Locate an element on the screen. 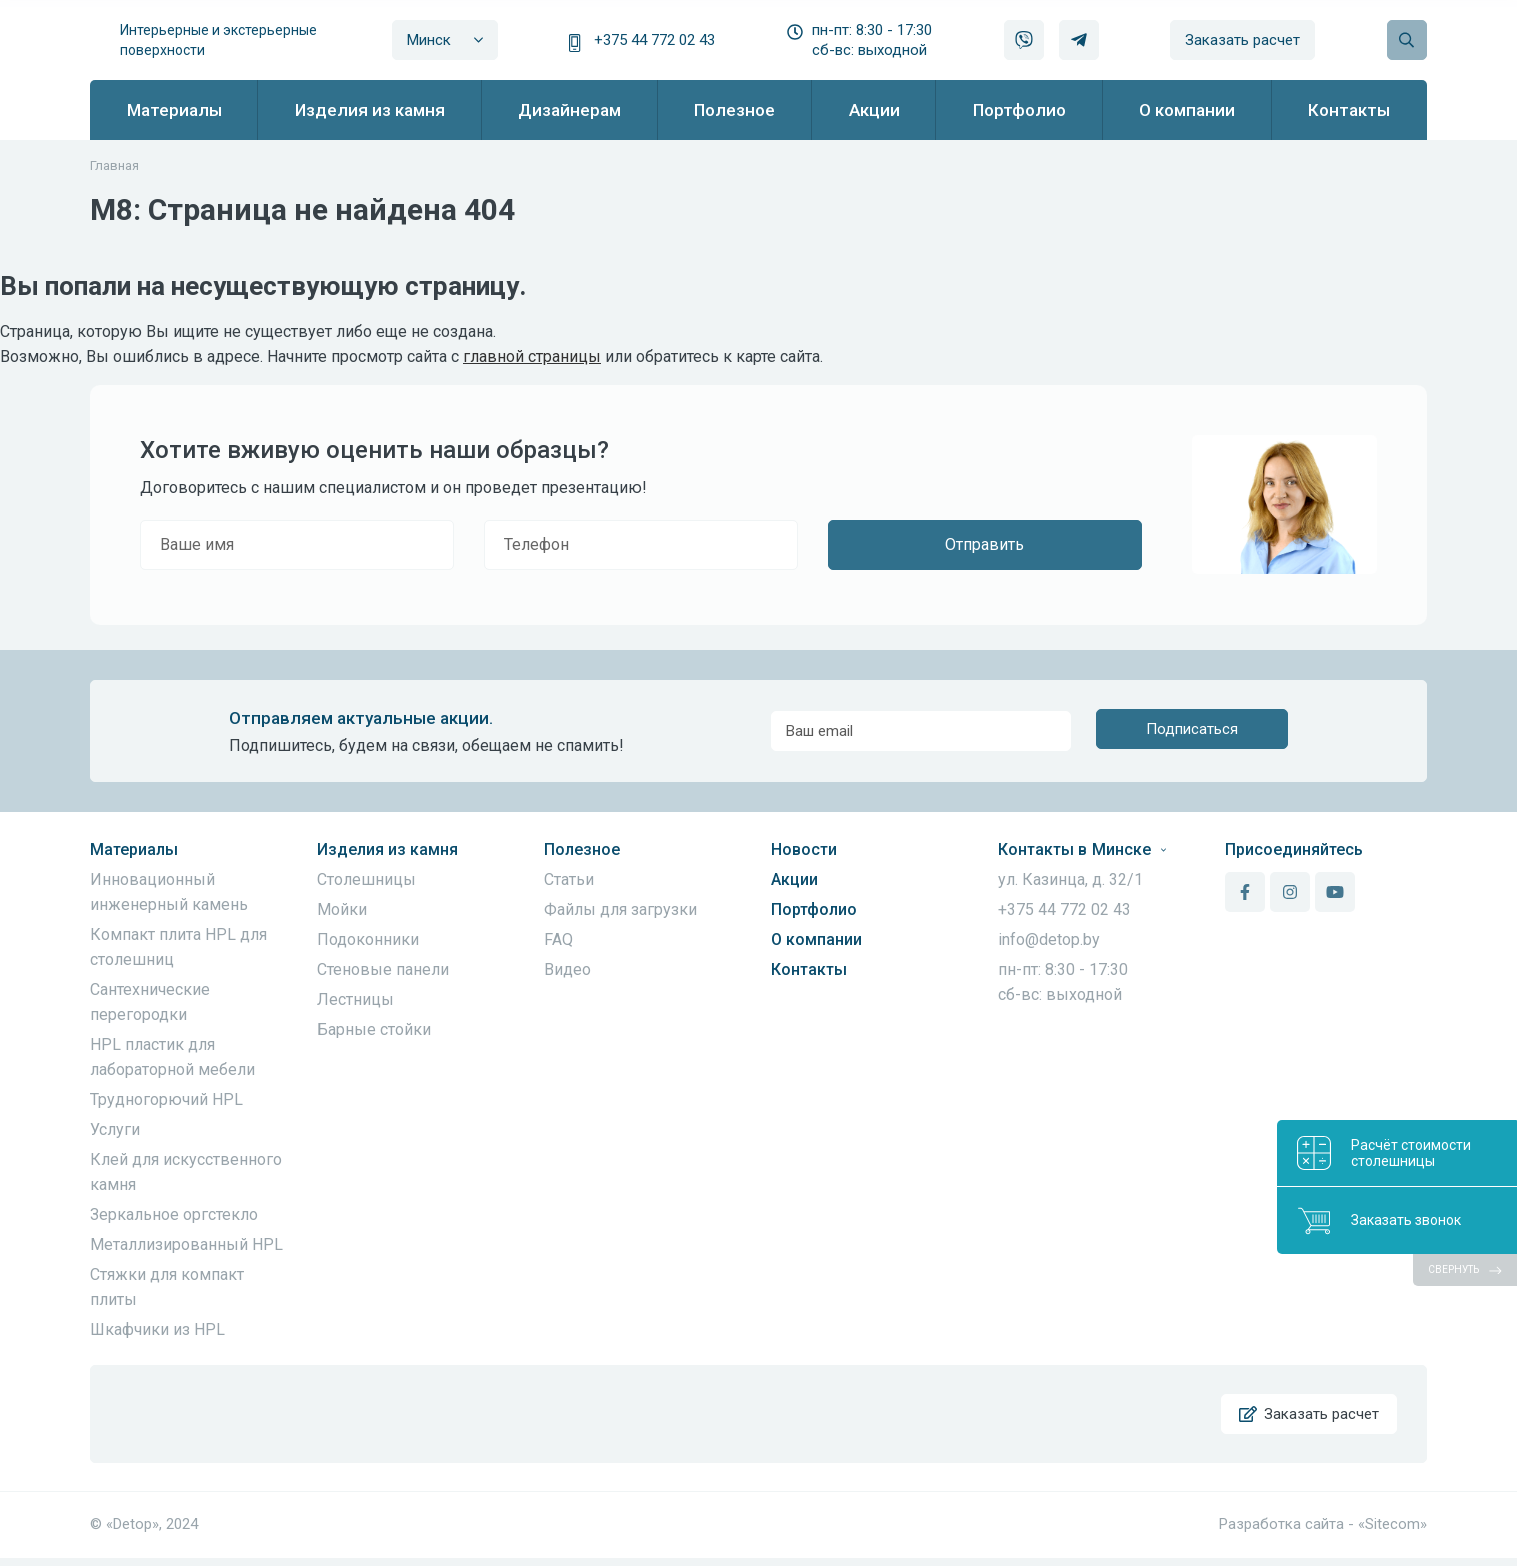  Изделия из камня is located at coordinates (387, 849).